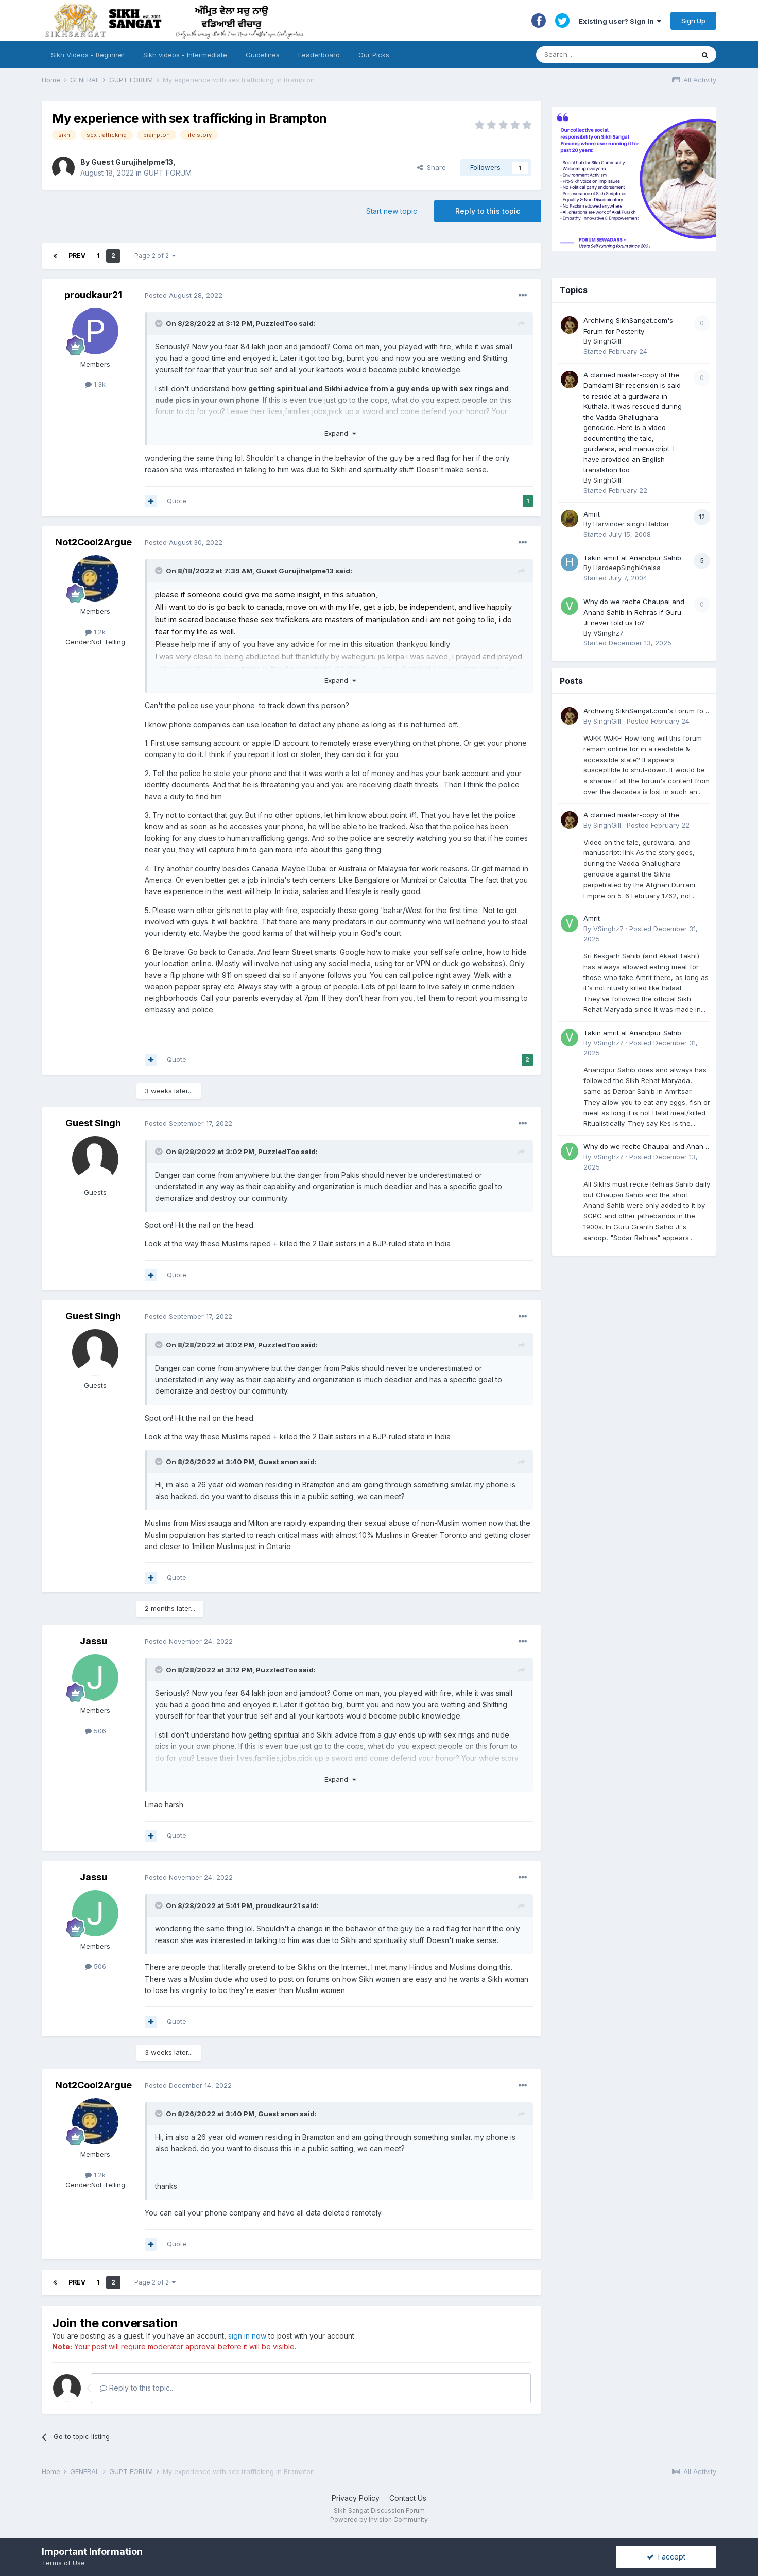 This screenshot has width=758, height=2576. I want to click on Existing user? Sign In, so click(620, 21).